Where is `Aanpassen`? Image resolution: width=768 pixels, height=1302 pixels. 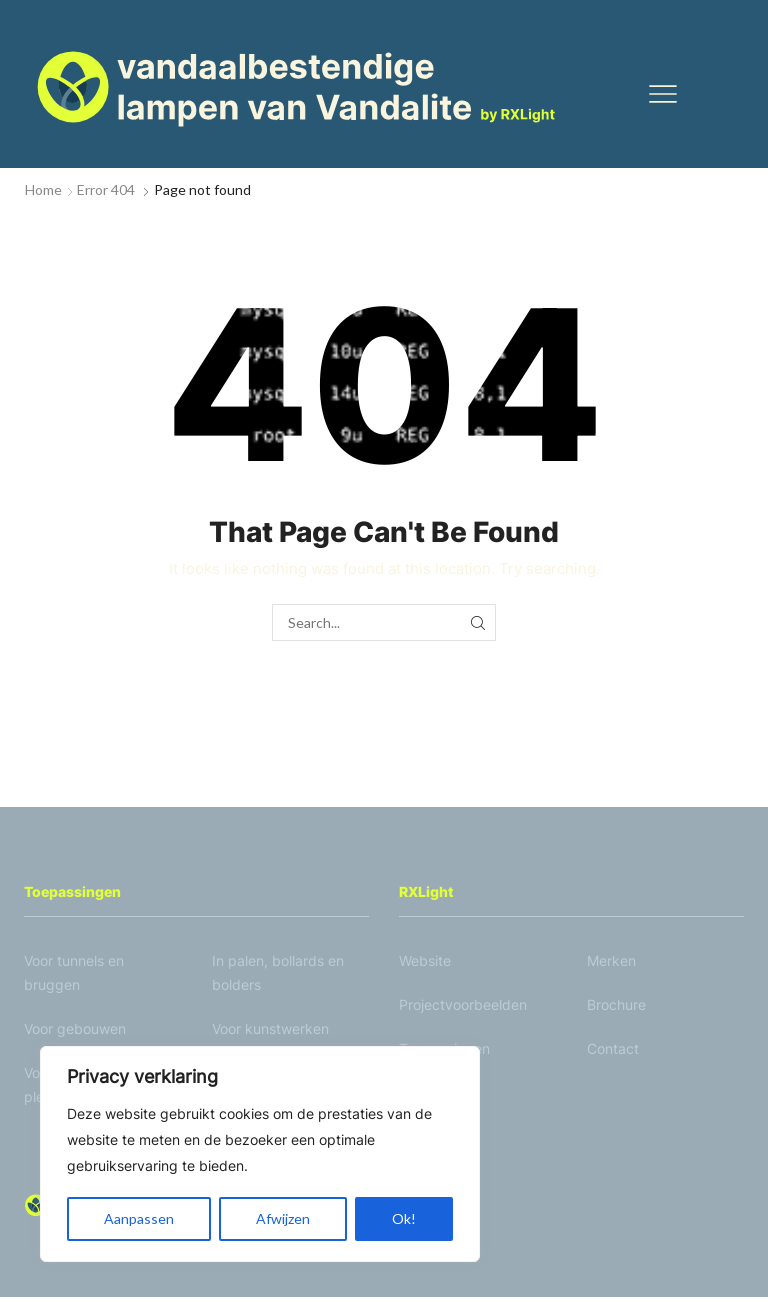
Aanpassen is located at coordinates (139, 1218).